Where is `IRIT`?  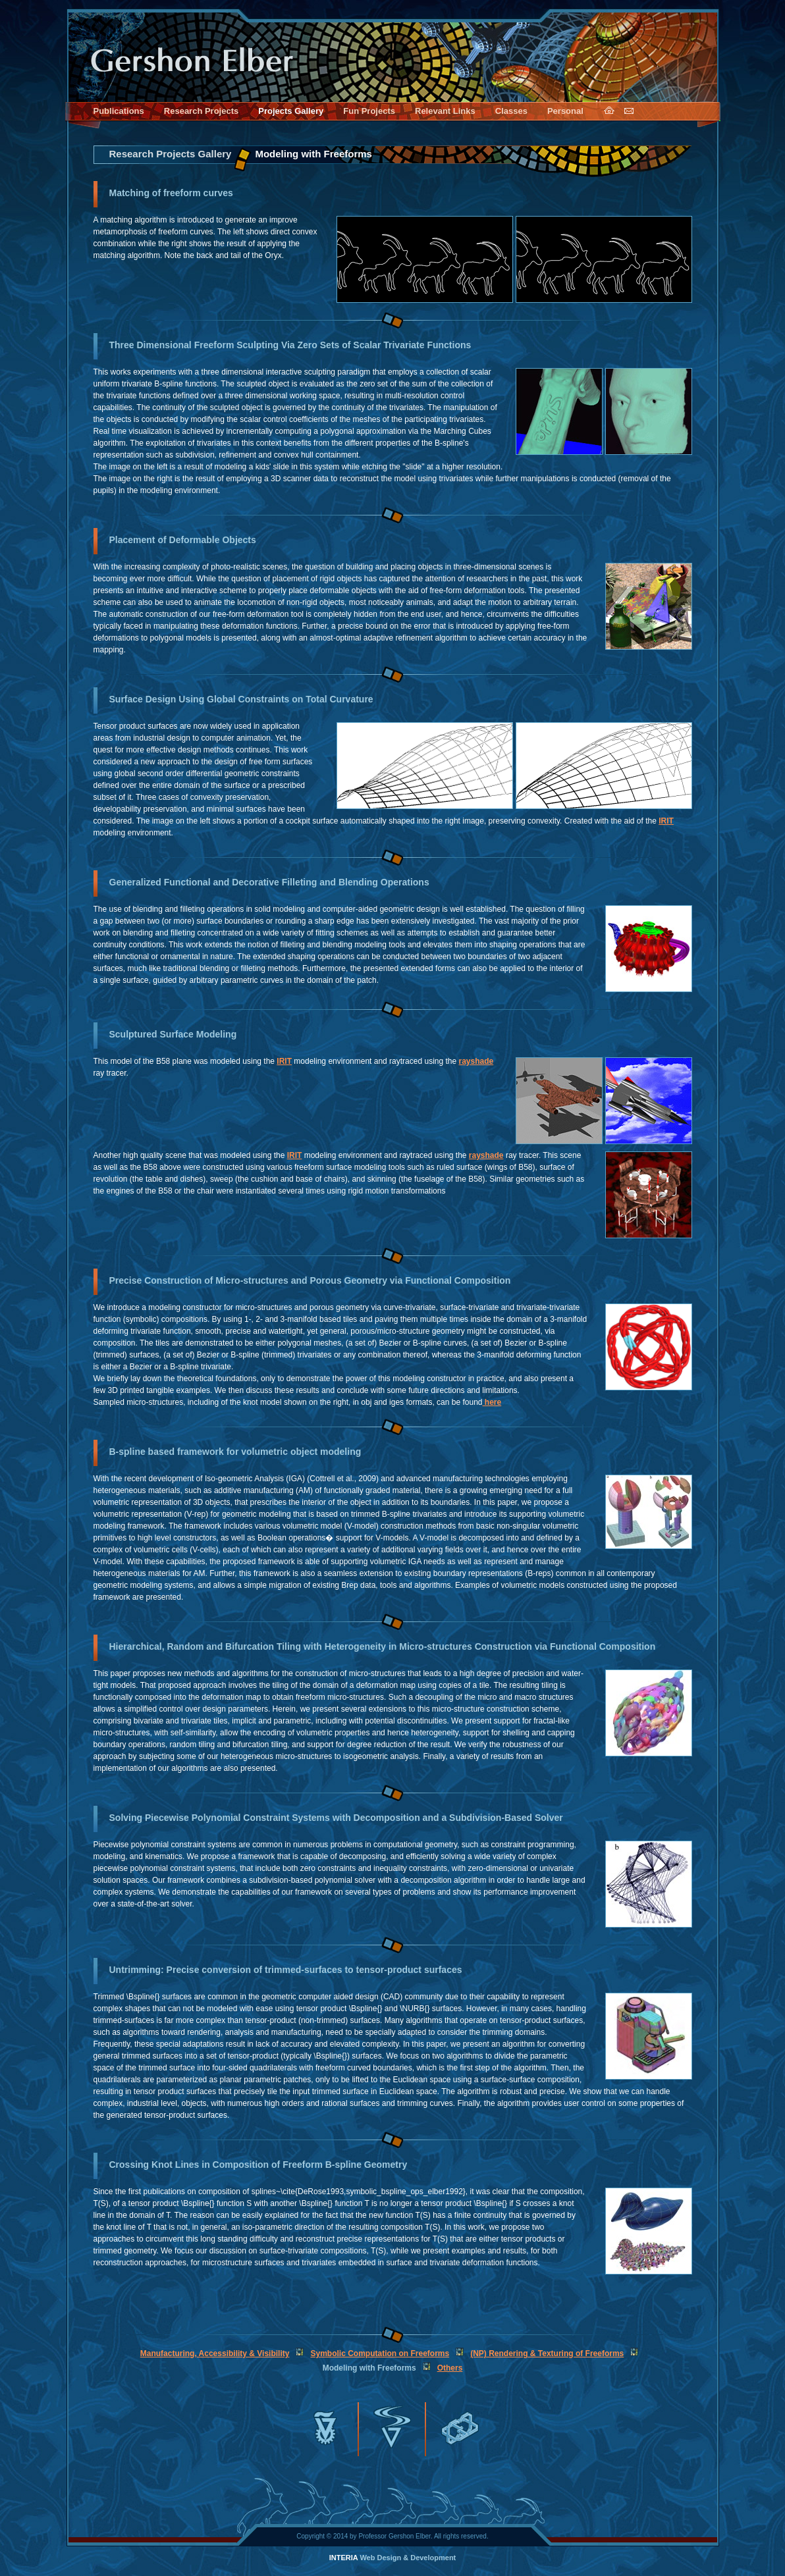 IRIT is located at coordinates (666, 821).